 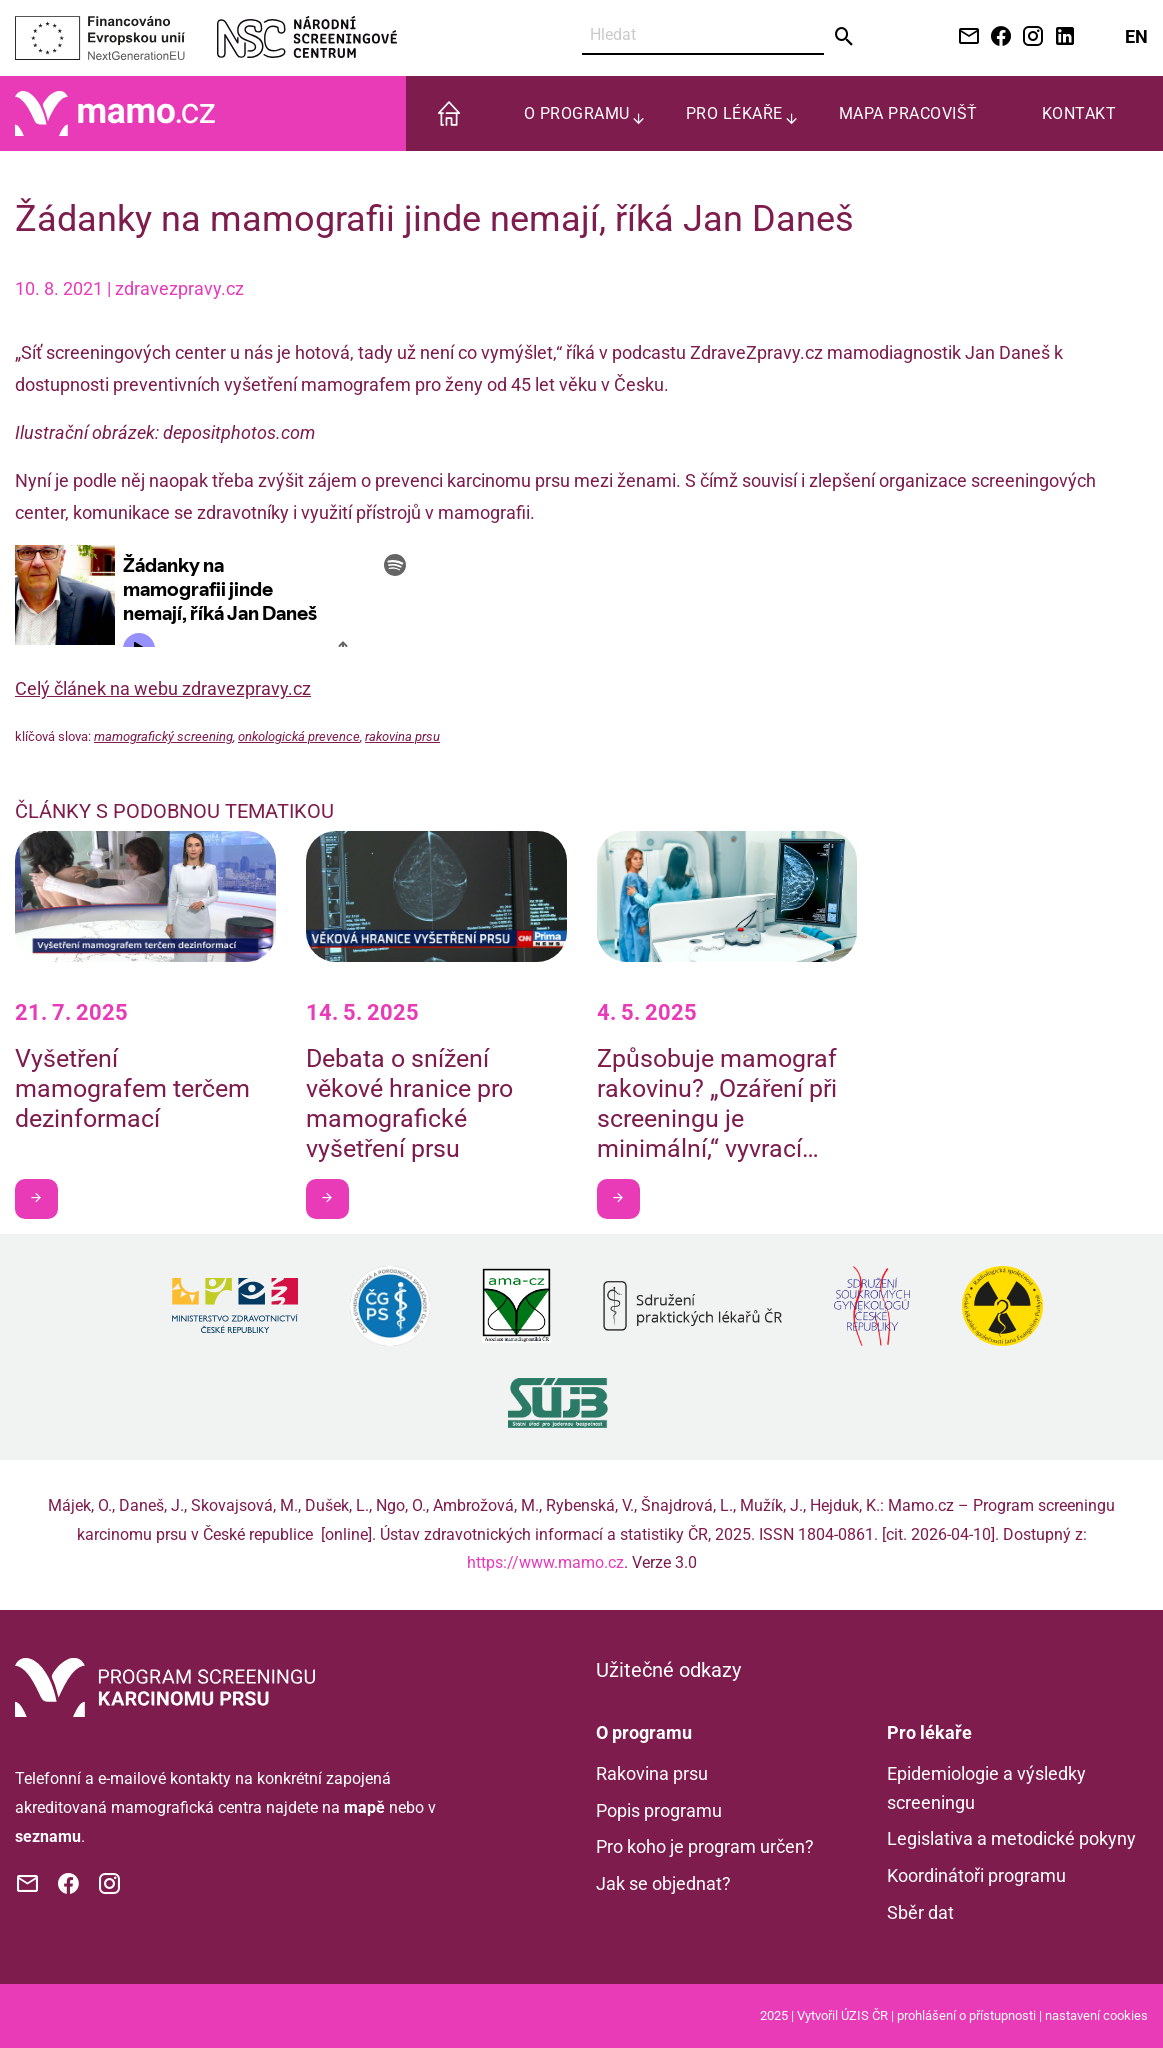 What do you see at coordinates (652, 1773) in the screenshot?
I see `Rakovina prsu` at bounding box center [652, 1773].